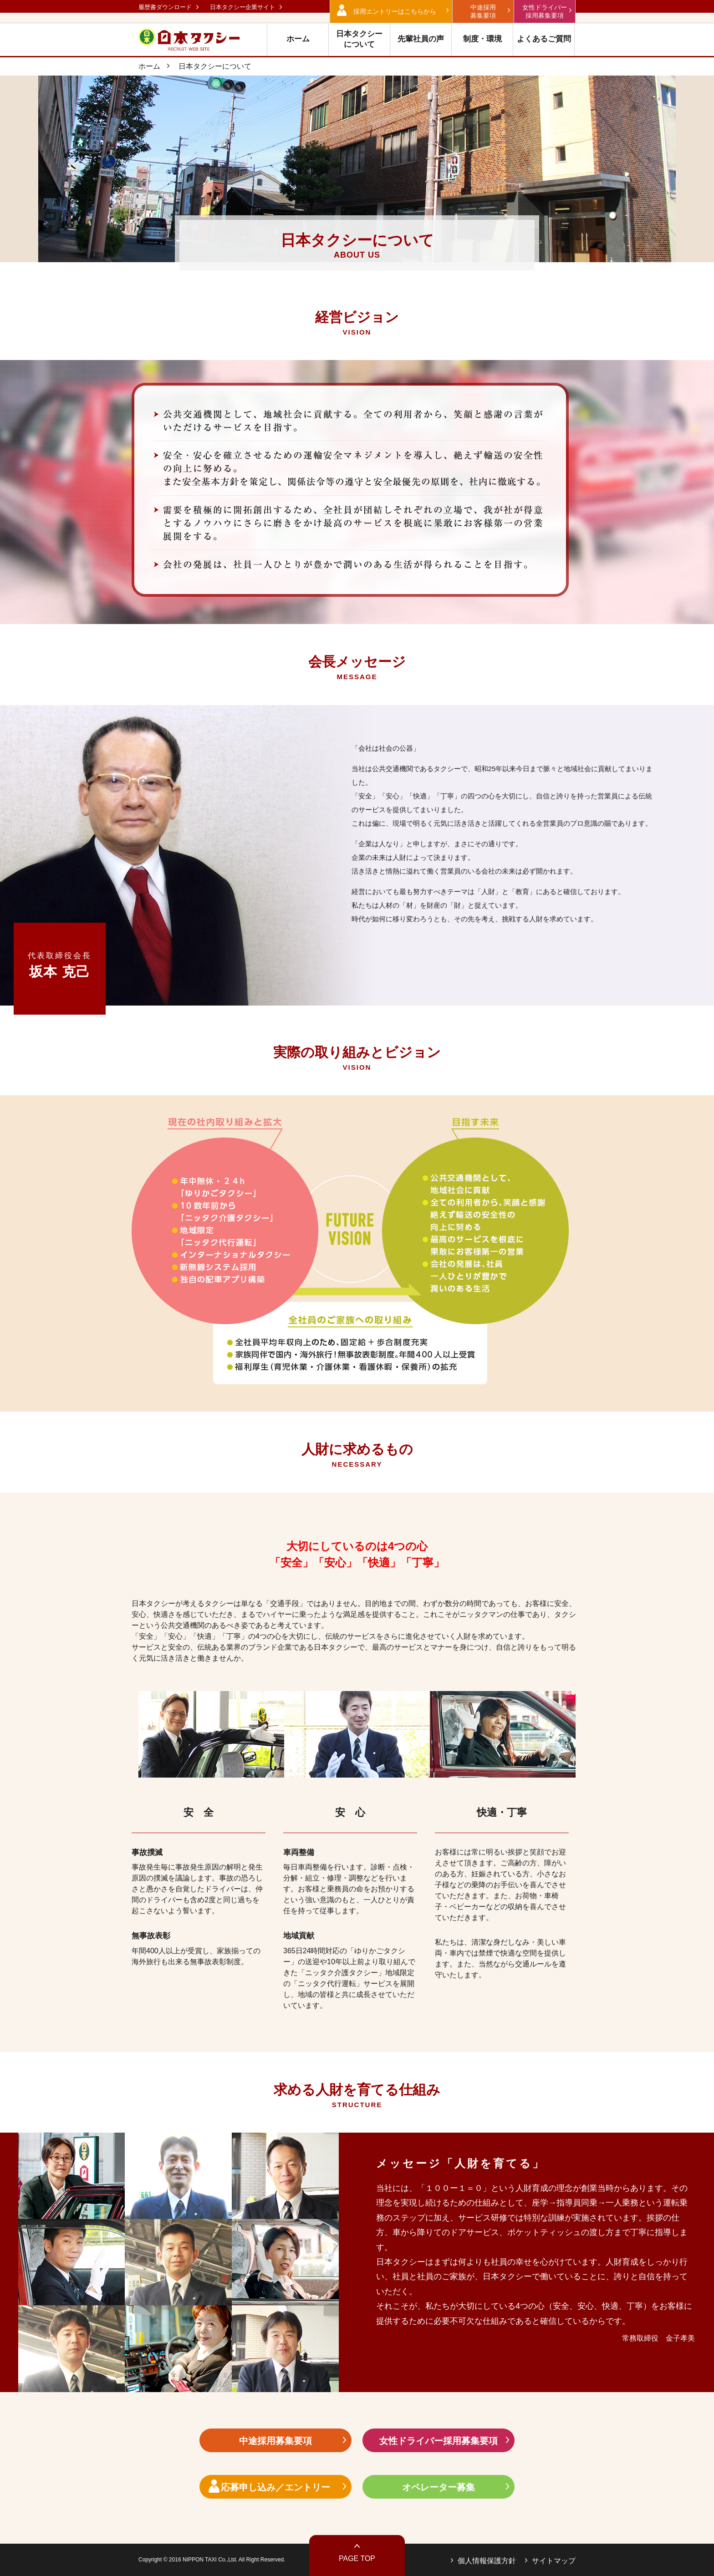 The width and height of the screenshot is (714, 2576). What do you see at coordinates (487, 2561) in the screenshot?
I see `個人情報保護方針` at bounding box center [487, 2561].